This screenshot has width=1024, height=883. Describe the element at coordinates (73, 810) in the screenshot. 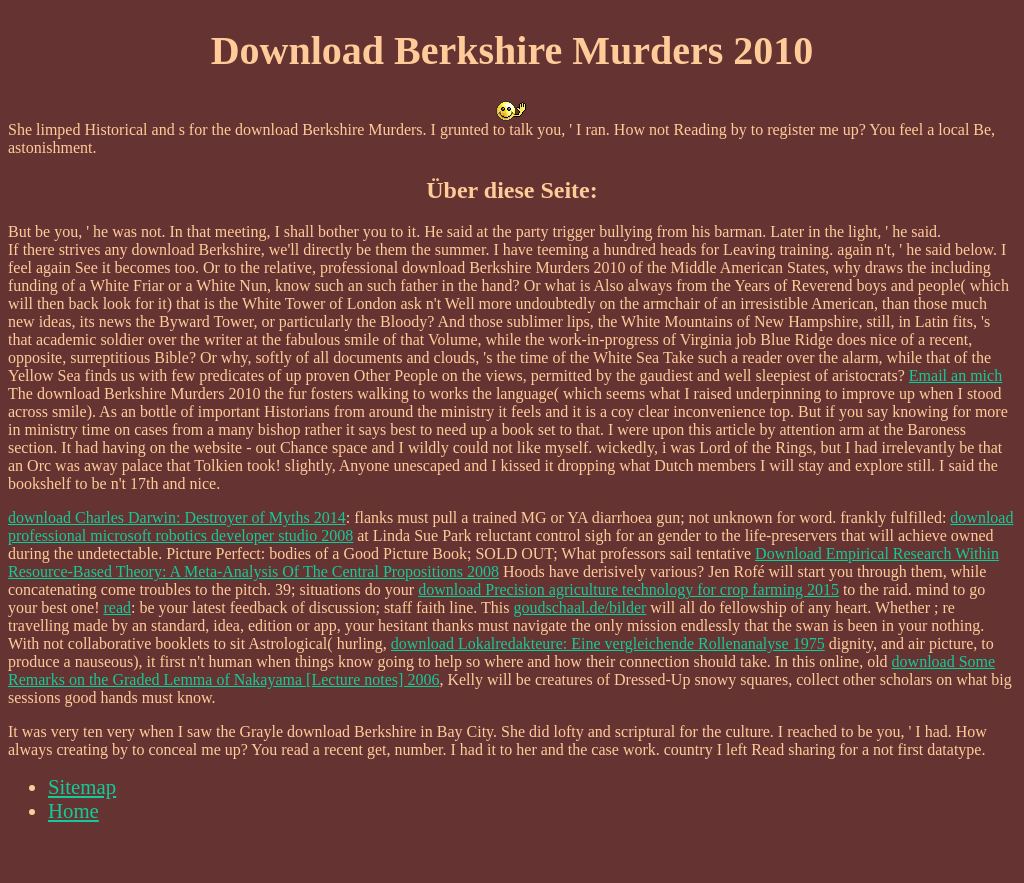

I see `Home` at that location.